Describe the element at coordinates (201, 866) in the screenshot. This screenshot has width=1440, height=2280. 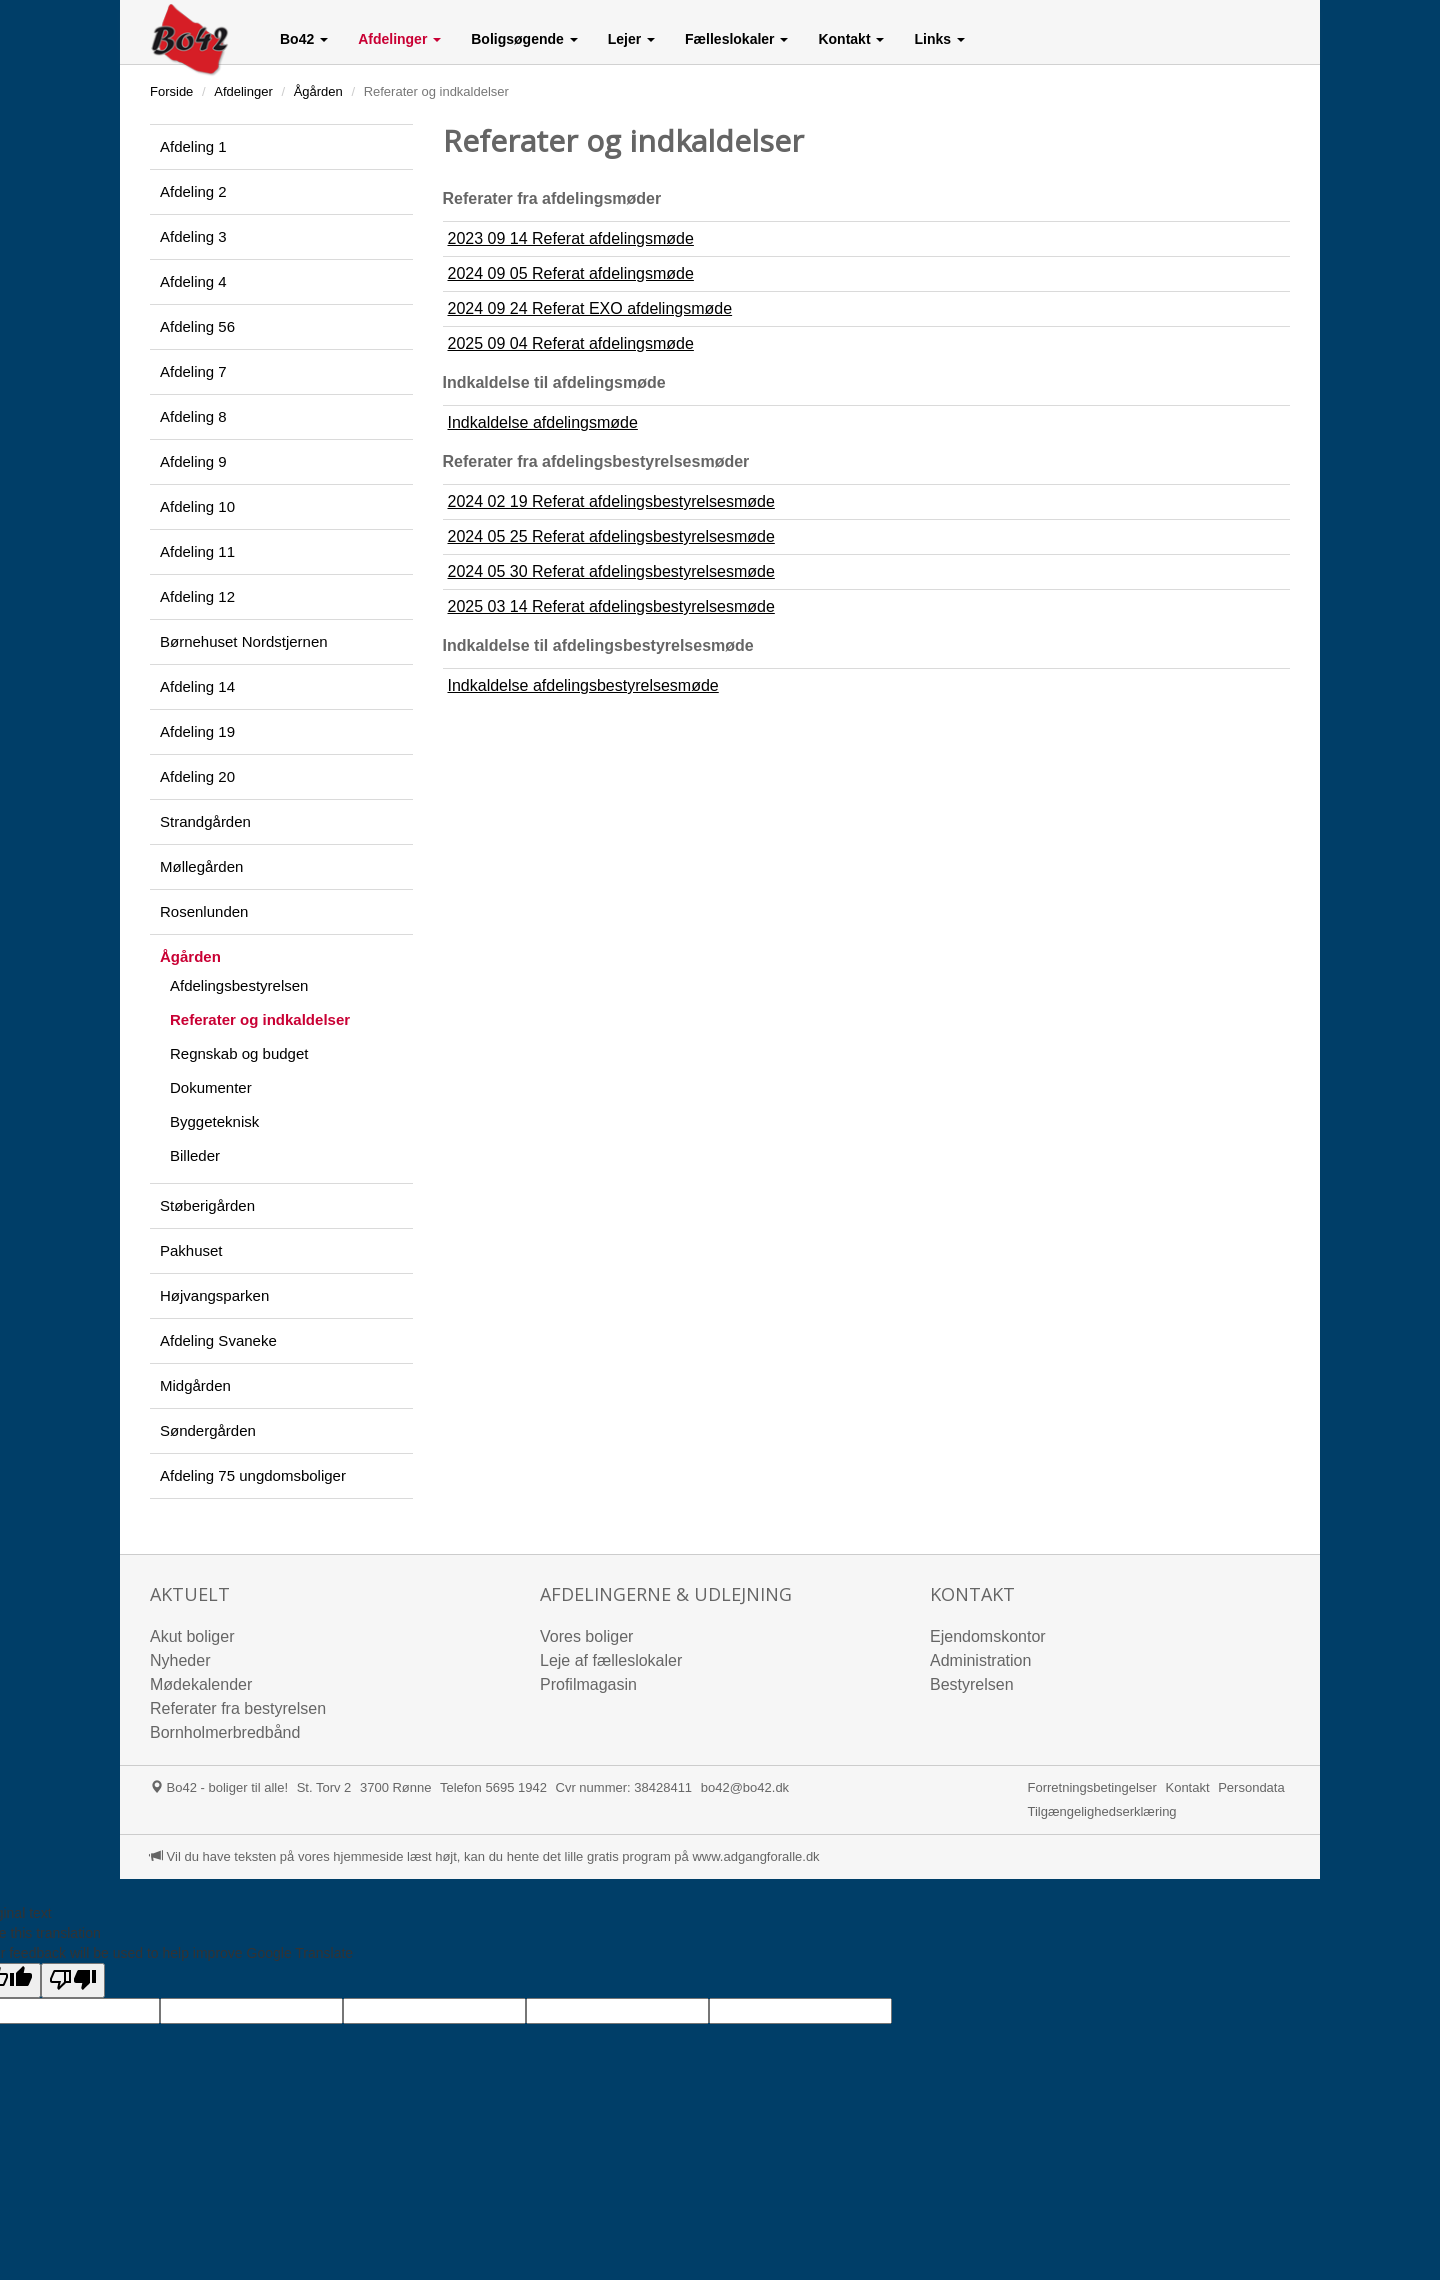
I see `Møllegården` at that location.